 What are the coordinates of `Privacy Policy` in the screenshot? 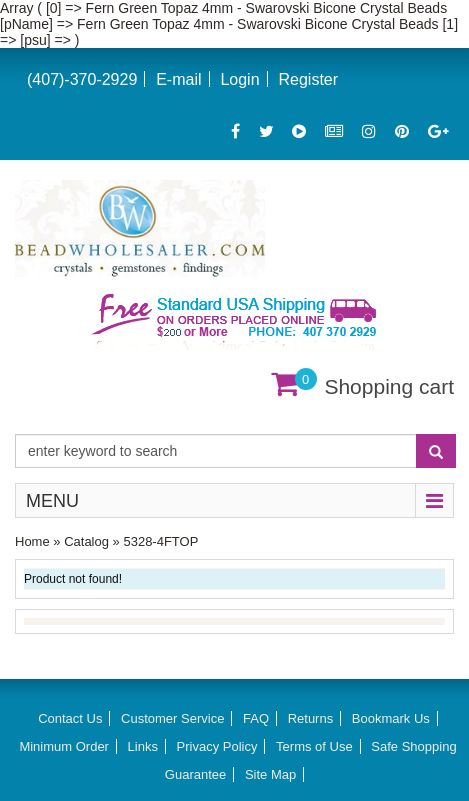 It's located at (217, 746).